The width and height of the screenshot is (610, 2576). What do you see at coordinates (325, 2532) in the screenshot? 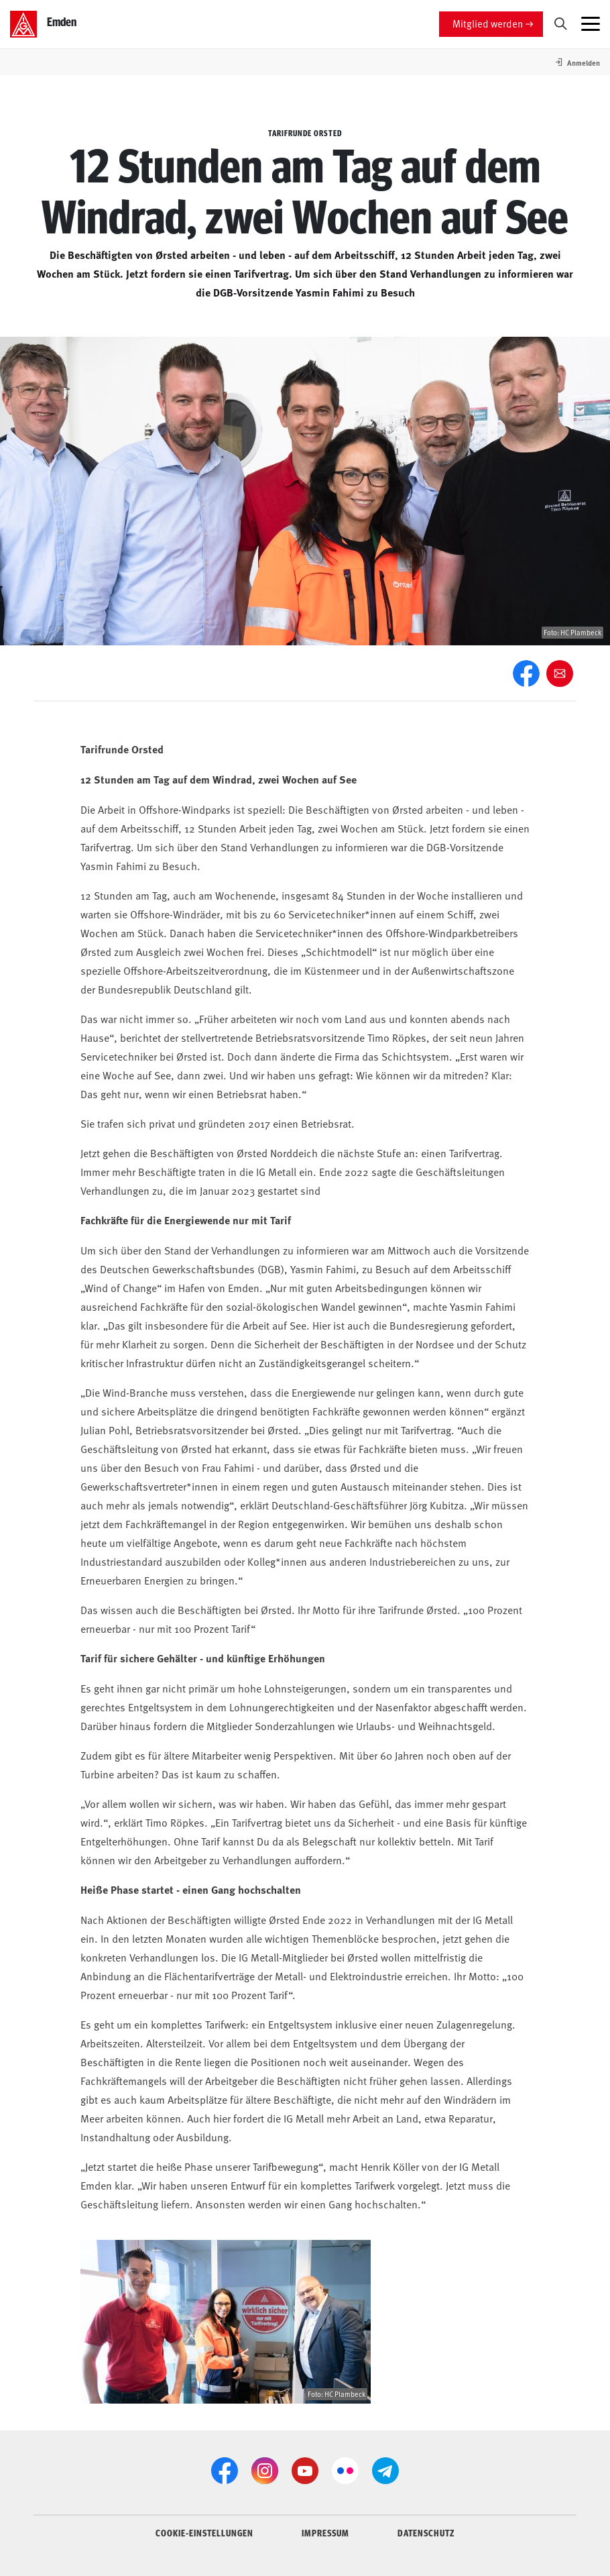
I see `IMPRESSUM` at bounding box center [325, 2532].